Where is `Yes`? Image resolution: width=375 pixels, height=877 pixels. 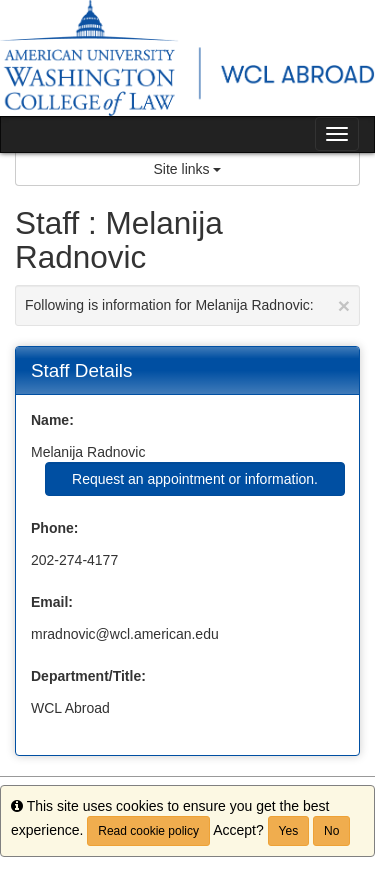
Yes is located at coordinates (289, 831).